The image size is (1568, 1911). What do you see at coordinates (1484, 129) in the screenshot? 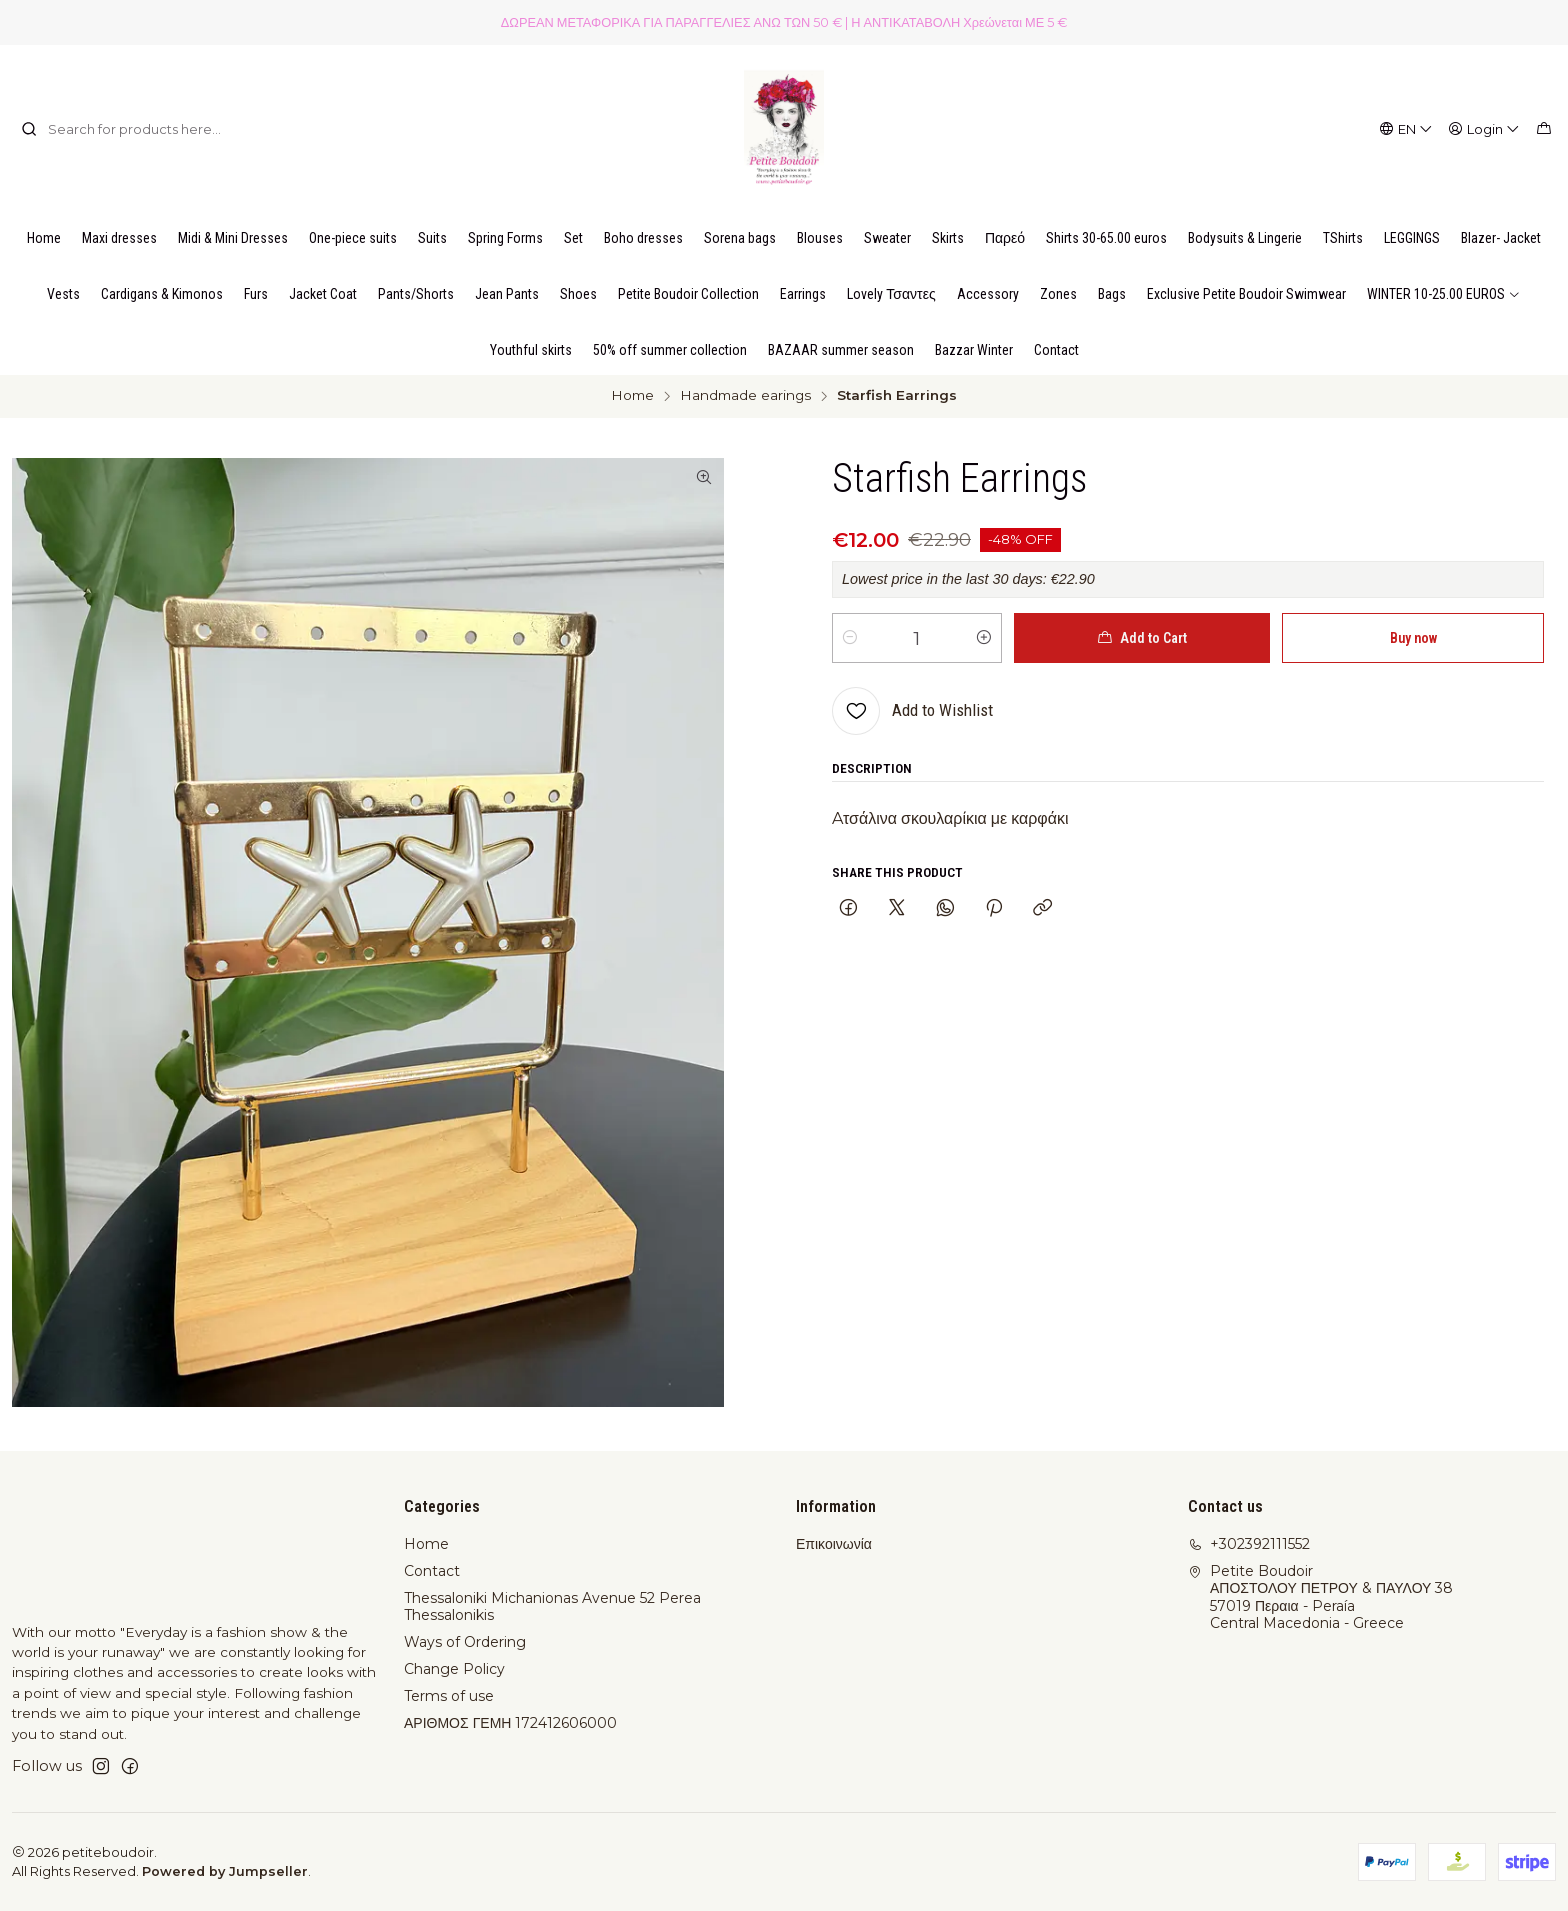
I see `[Login]` at bounding box center [1484, 129].